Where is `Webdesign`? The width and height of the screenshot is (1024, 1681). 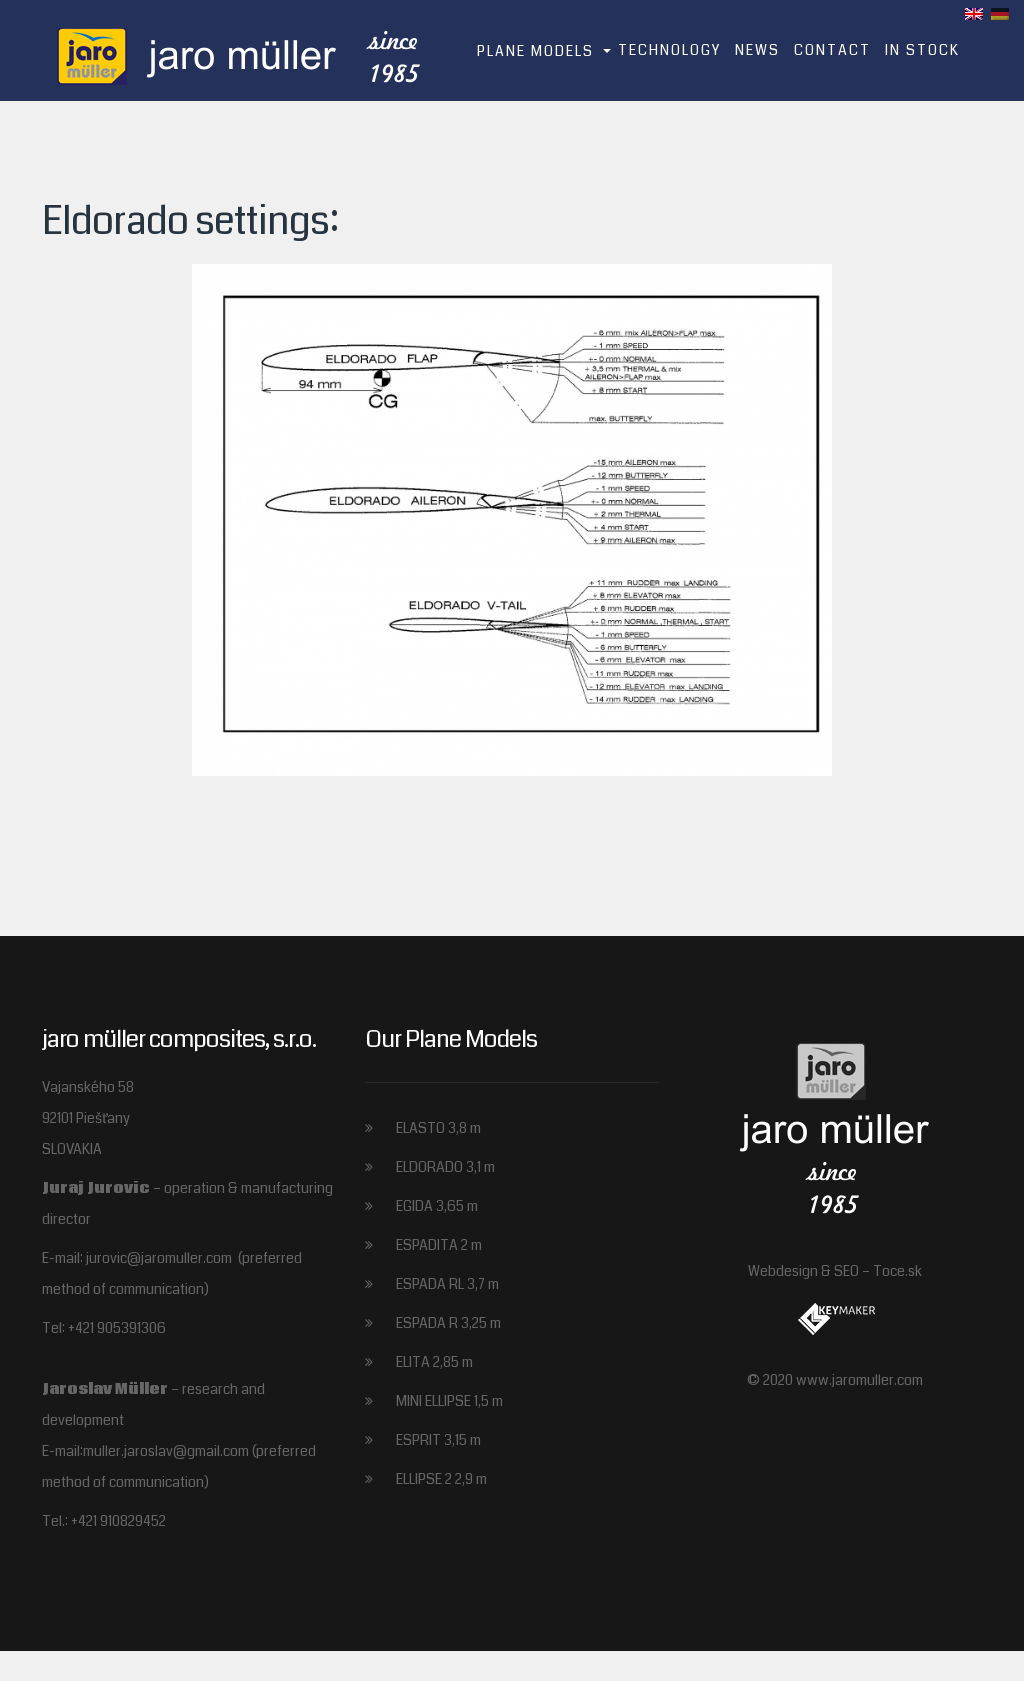 Webdesign is located at coordinates (783, 1271).